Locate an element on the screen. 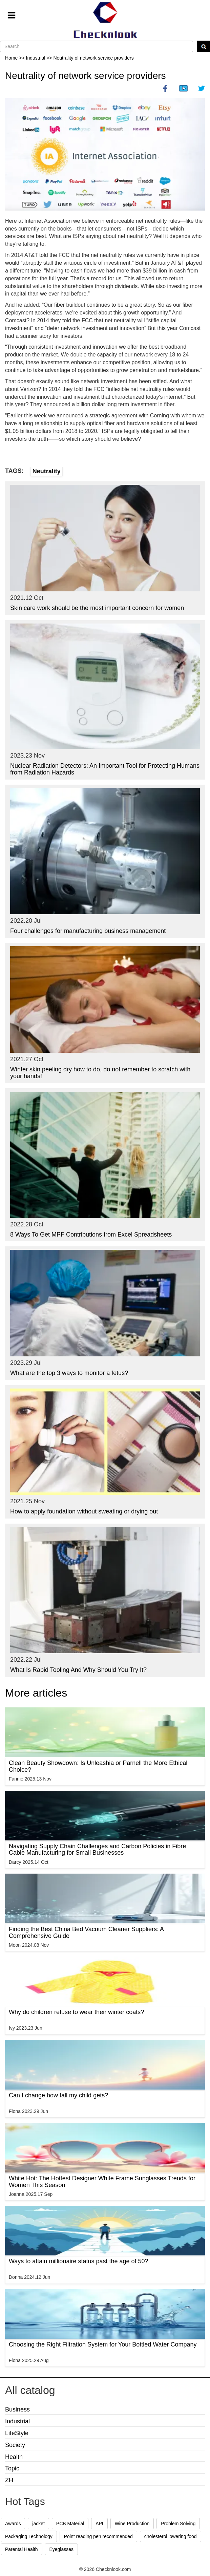  Problem Solving [button] is located at coordinates (178, 2523).